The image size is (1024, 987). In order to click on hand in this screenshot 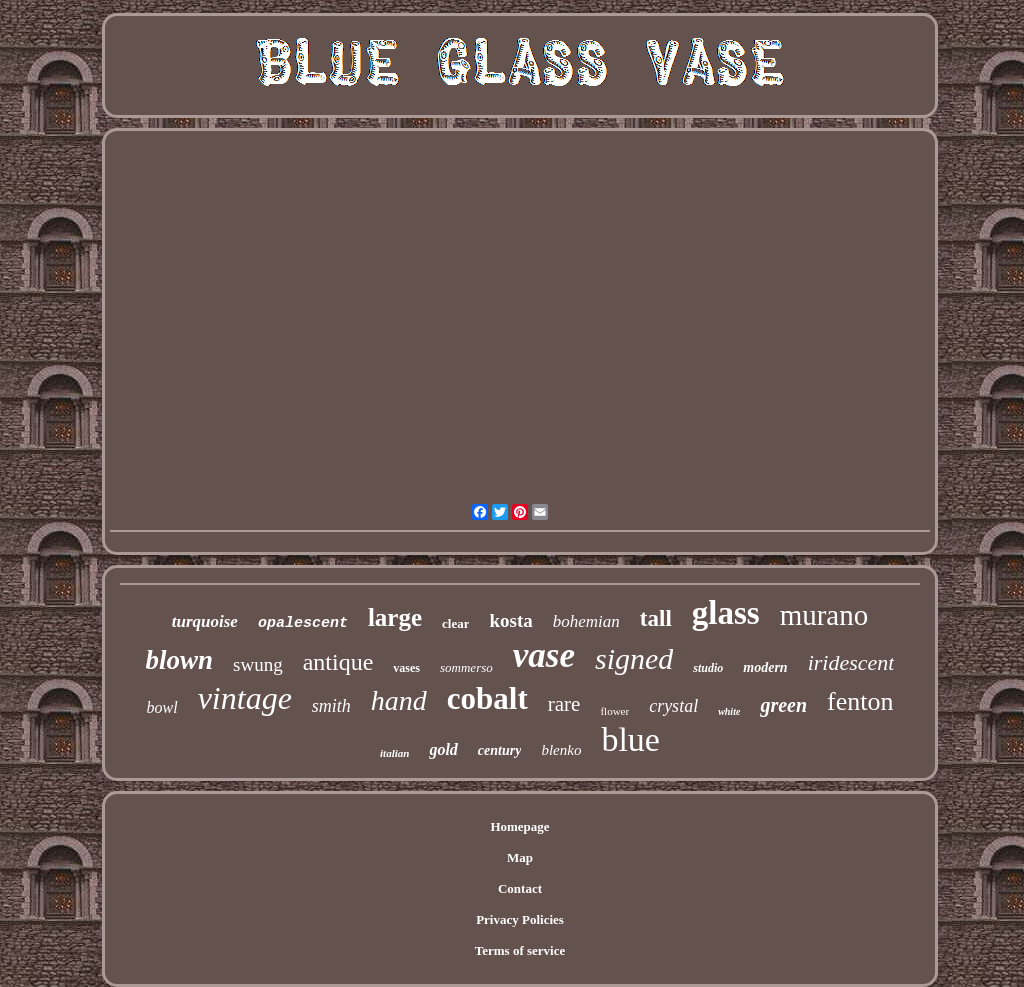, I will do `click(399, 700)`.